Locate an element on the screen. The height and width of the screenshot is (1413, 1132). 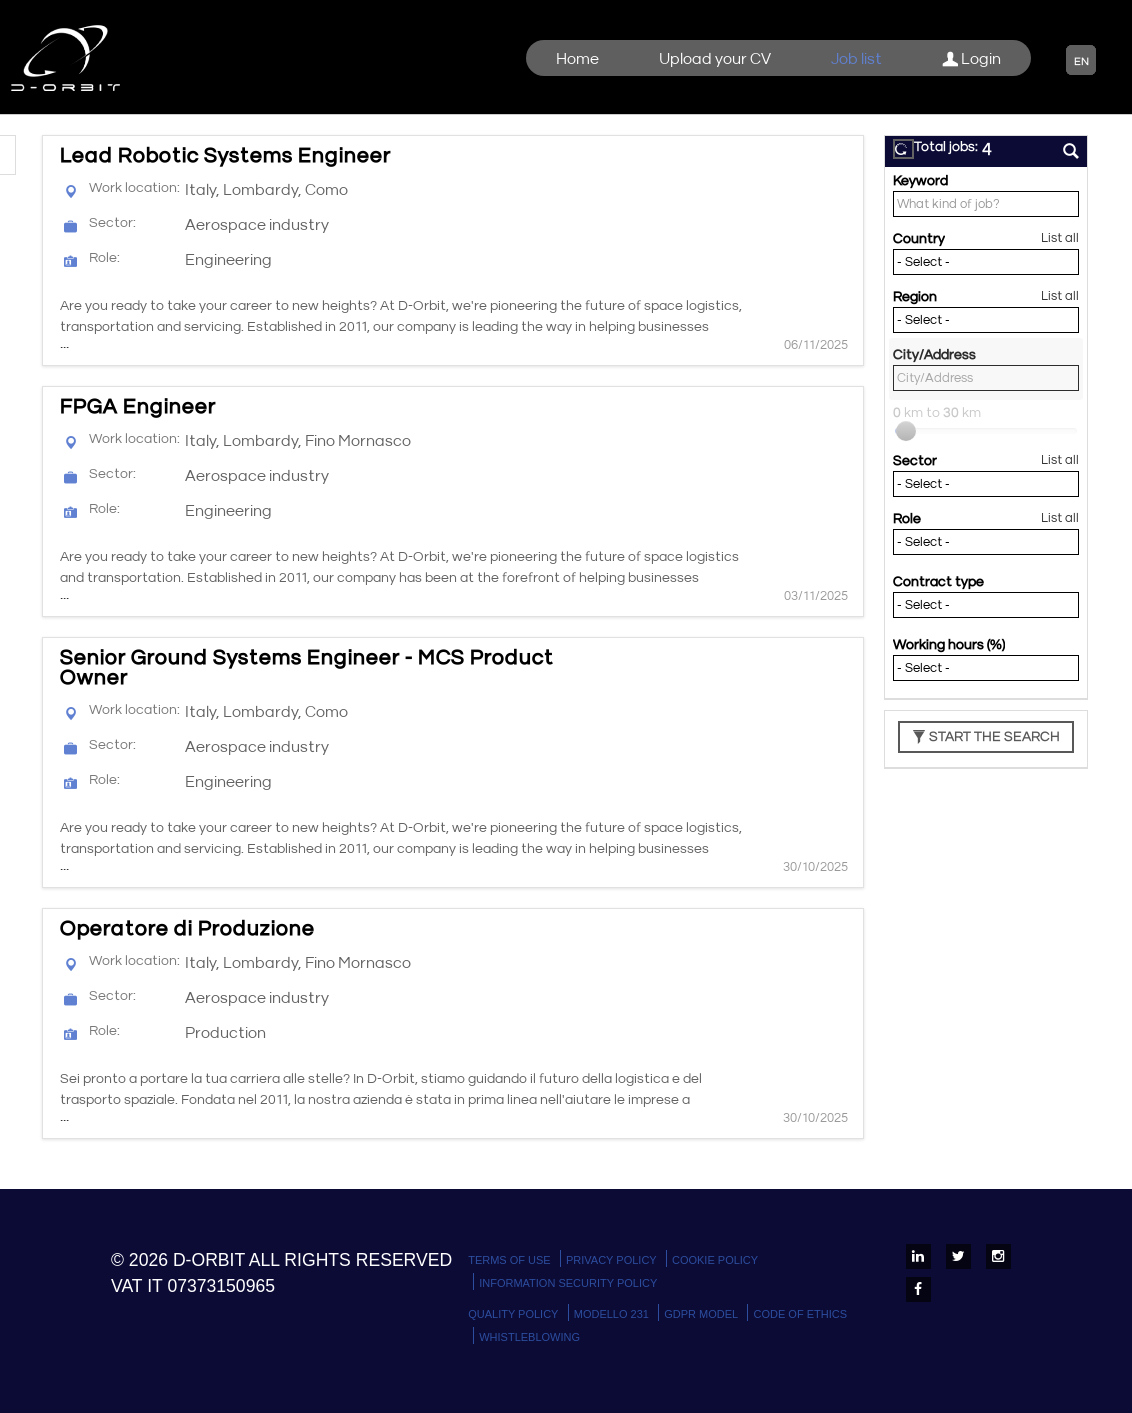
EN is located at coordinates (1081, 61).